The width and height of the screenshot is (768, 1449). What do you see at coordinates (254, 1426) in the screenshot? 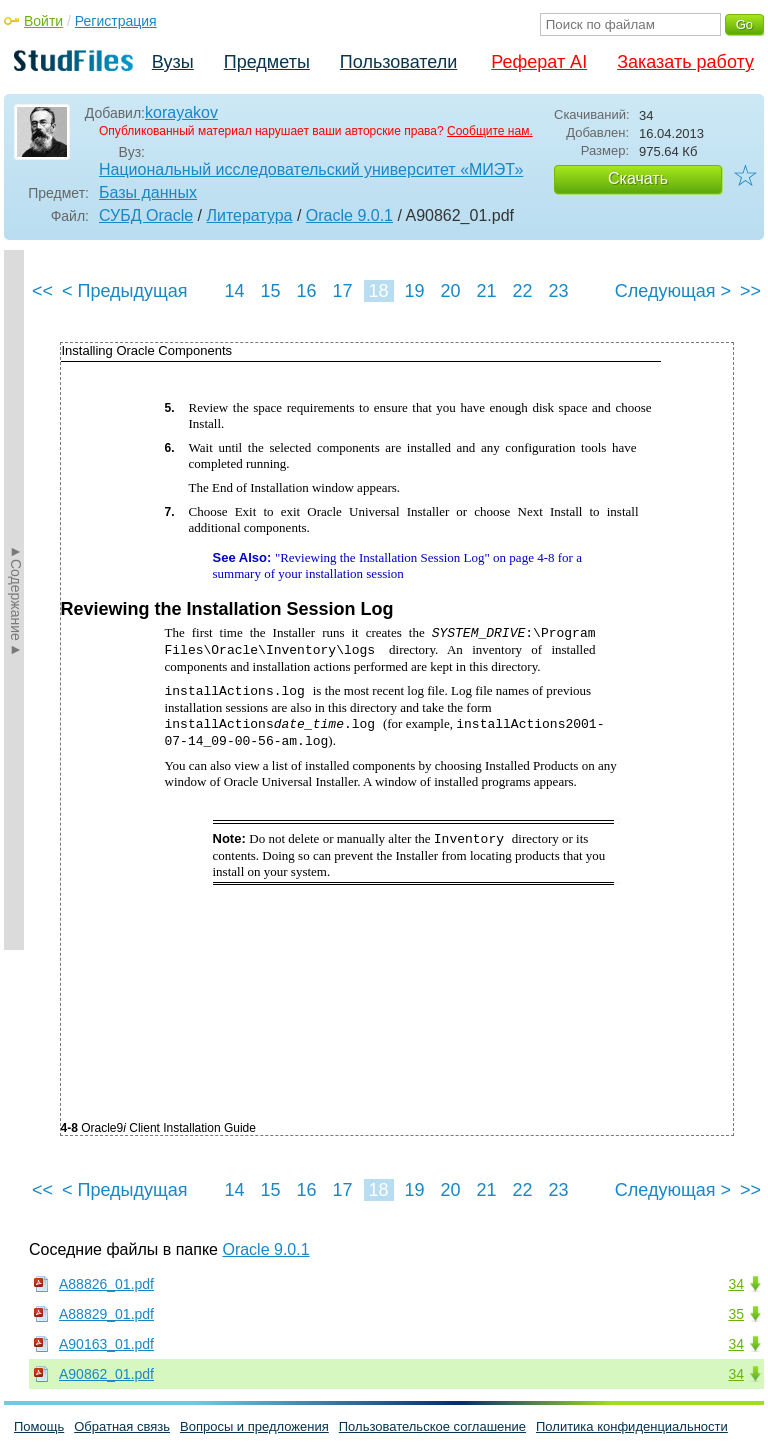
I see `Вопросы и предложения` at bounding box center [254, 1426].